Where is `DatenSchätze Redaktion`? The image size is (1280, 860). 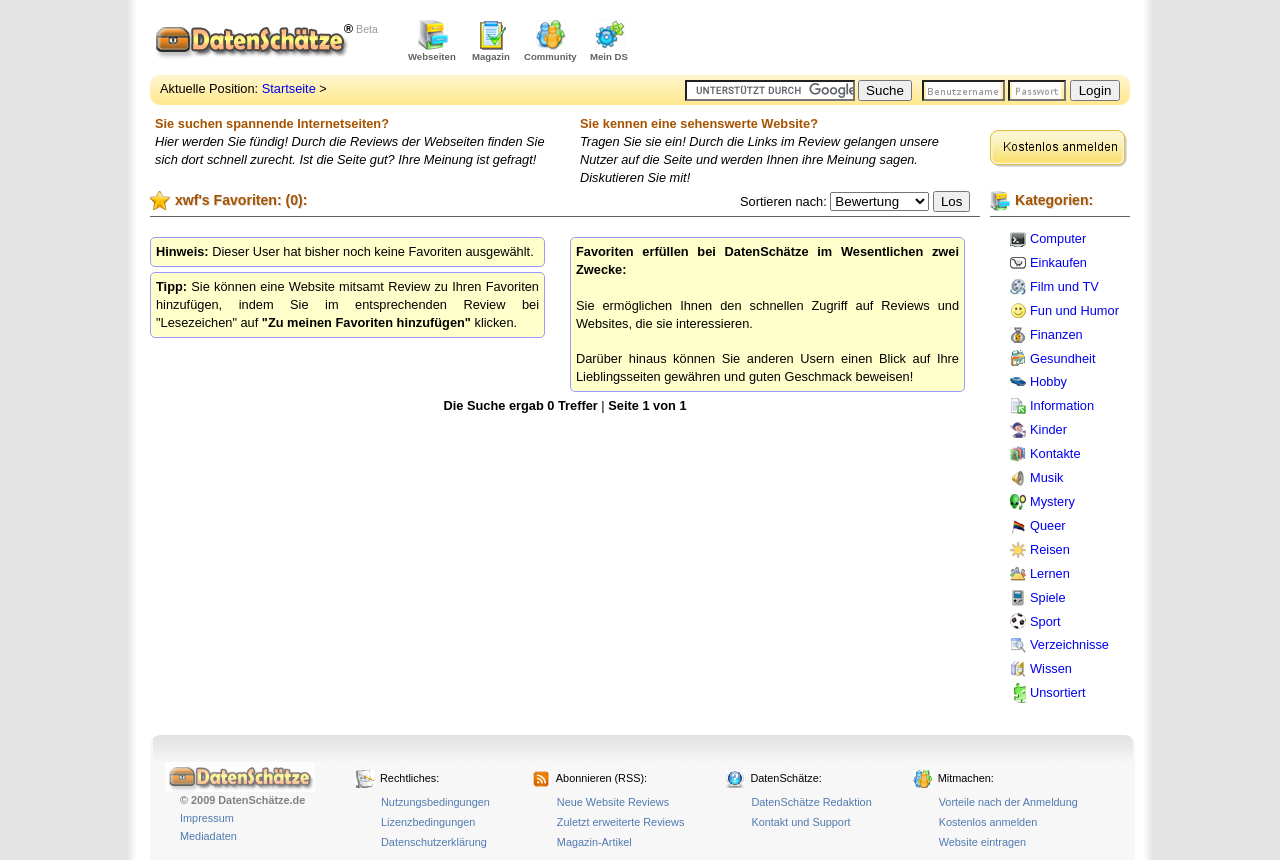 DatenSchätze Redaktion is located at coordinates (811, 802).